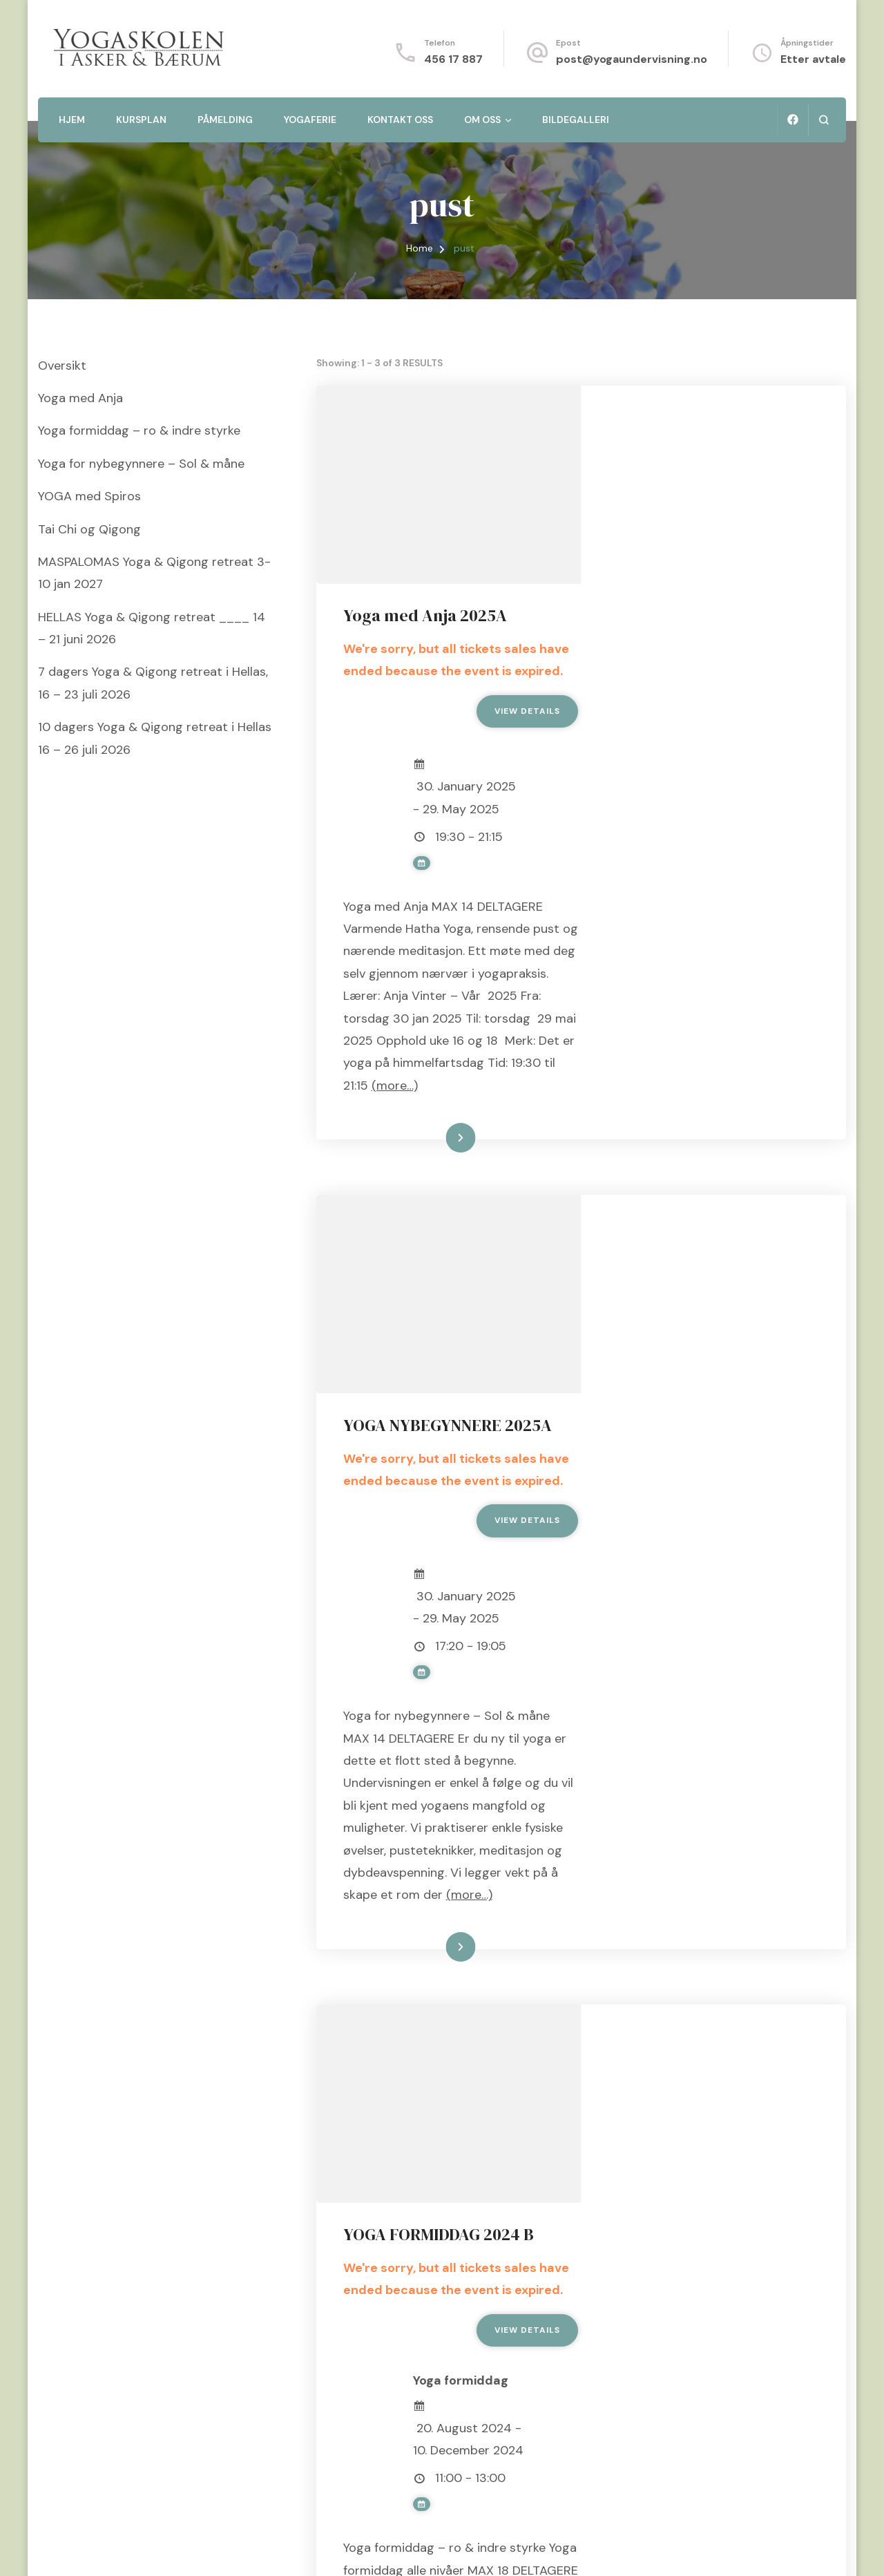  Describe the element at coordinates (141, 119) in the screenshot. I see `Kursplan` at that location.